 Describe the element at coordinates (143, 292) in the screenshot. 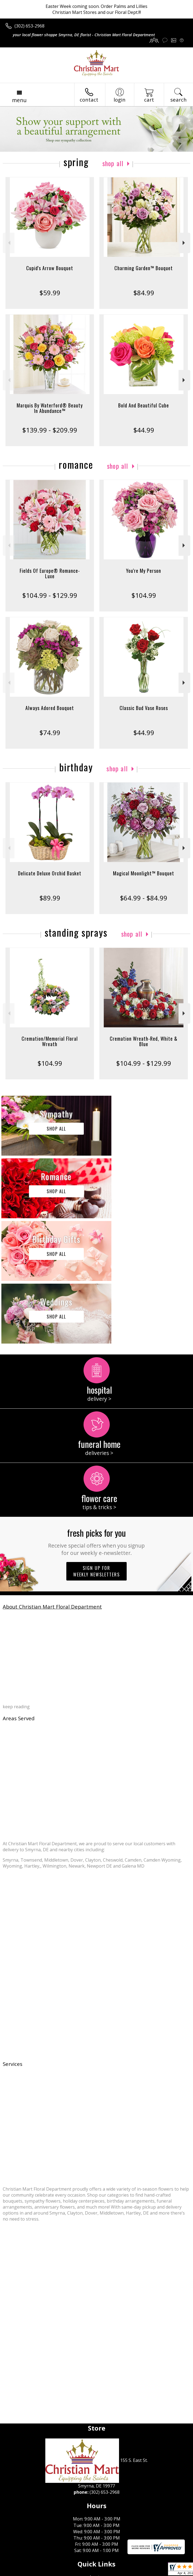

I see `$84.99` at that location.